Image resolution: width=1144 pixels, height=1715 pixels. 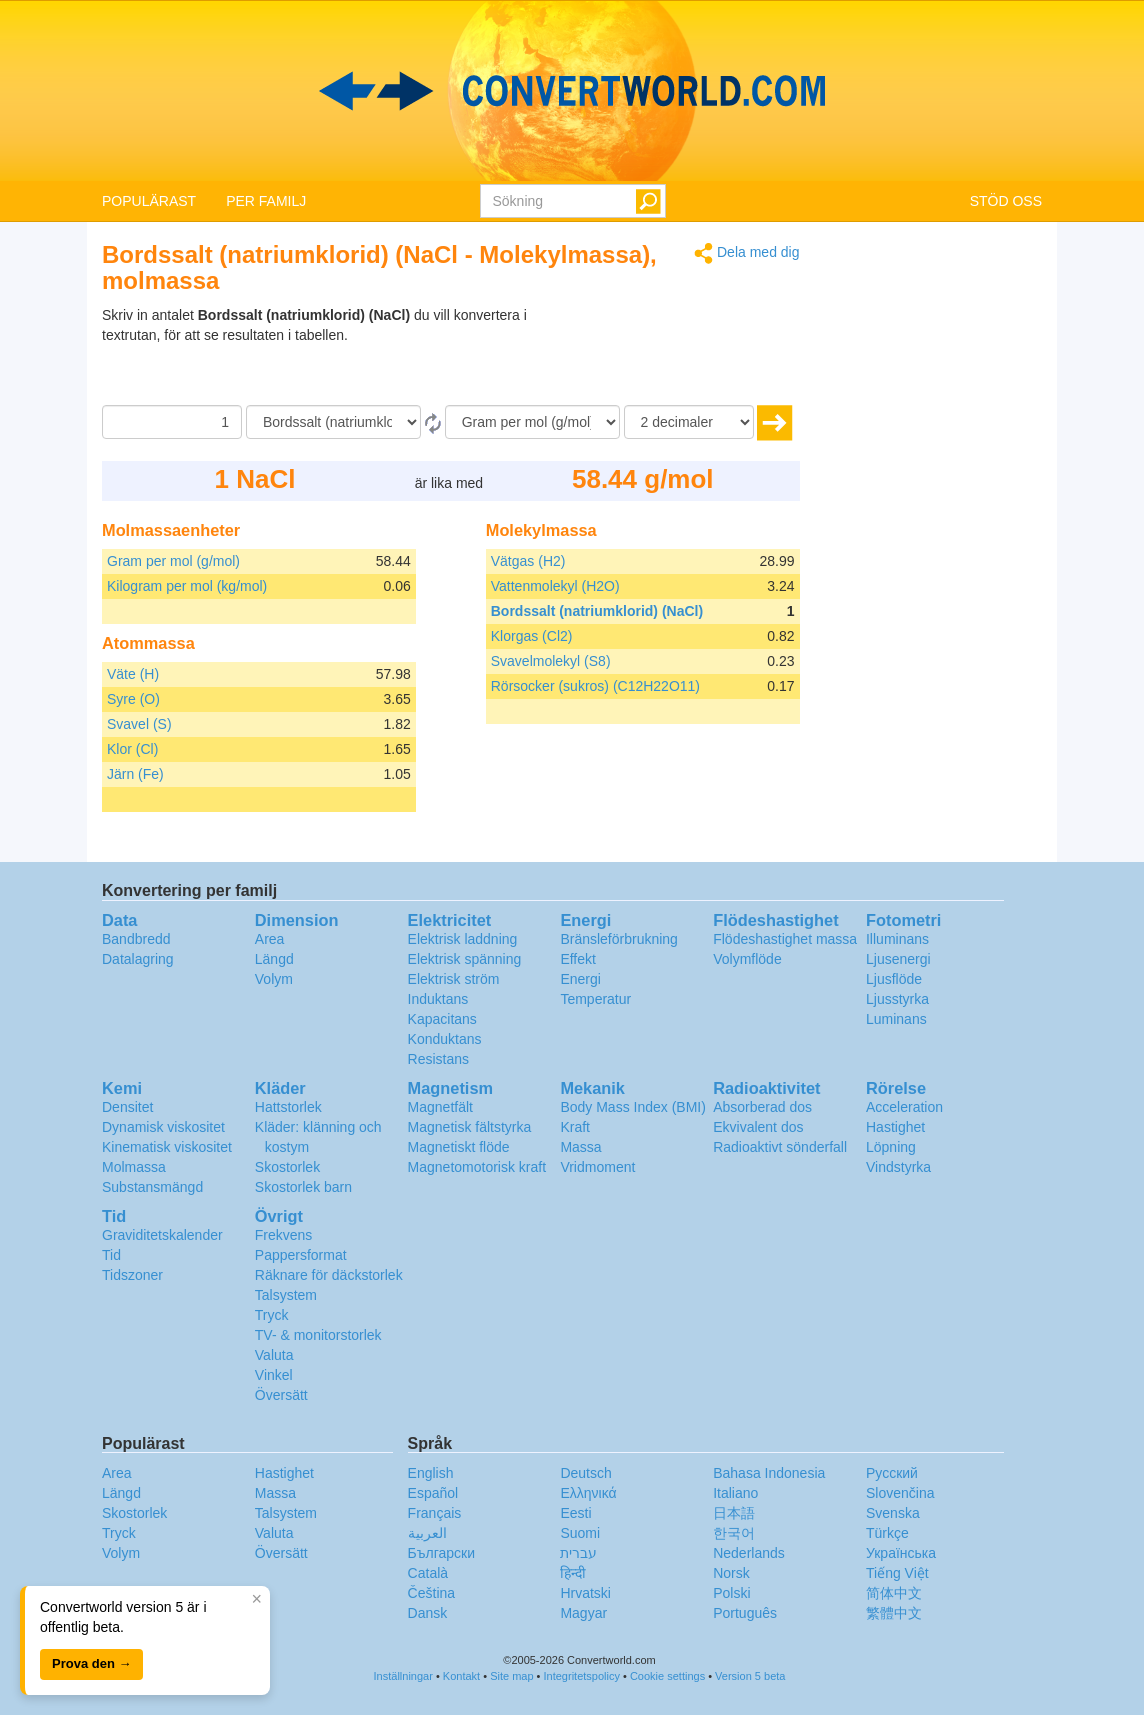 What do you see at coordinates (894, 1613) in the screenshot?
I see `繁體中文` at bounding box center [894, 1613].